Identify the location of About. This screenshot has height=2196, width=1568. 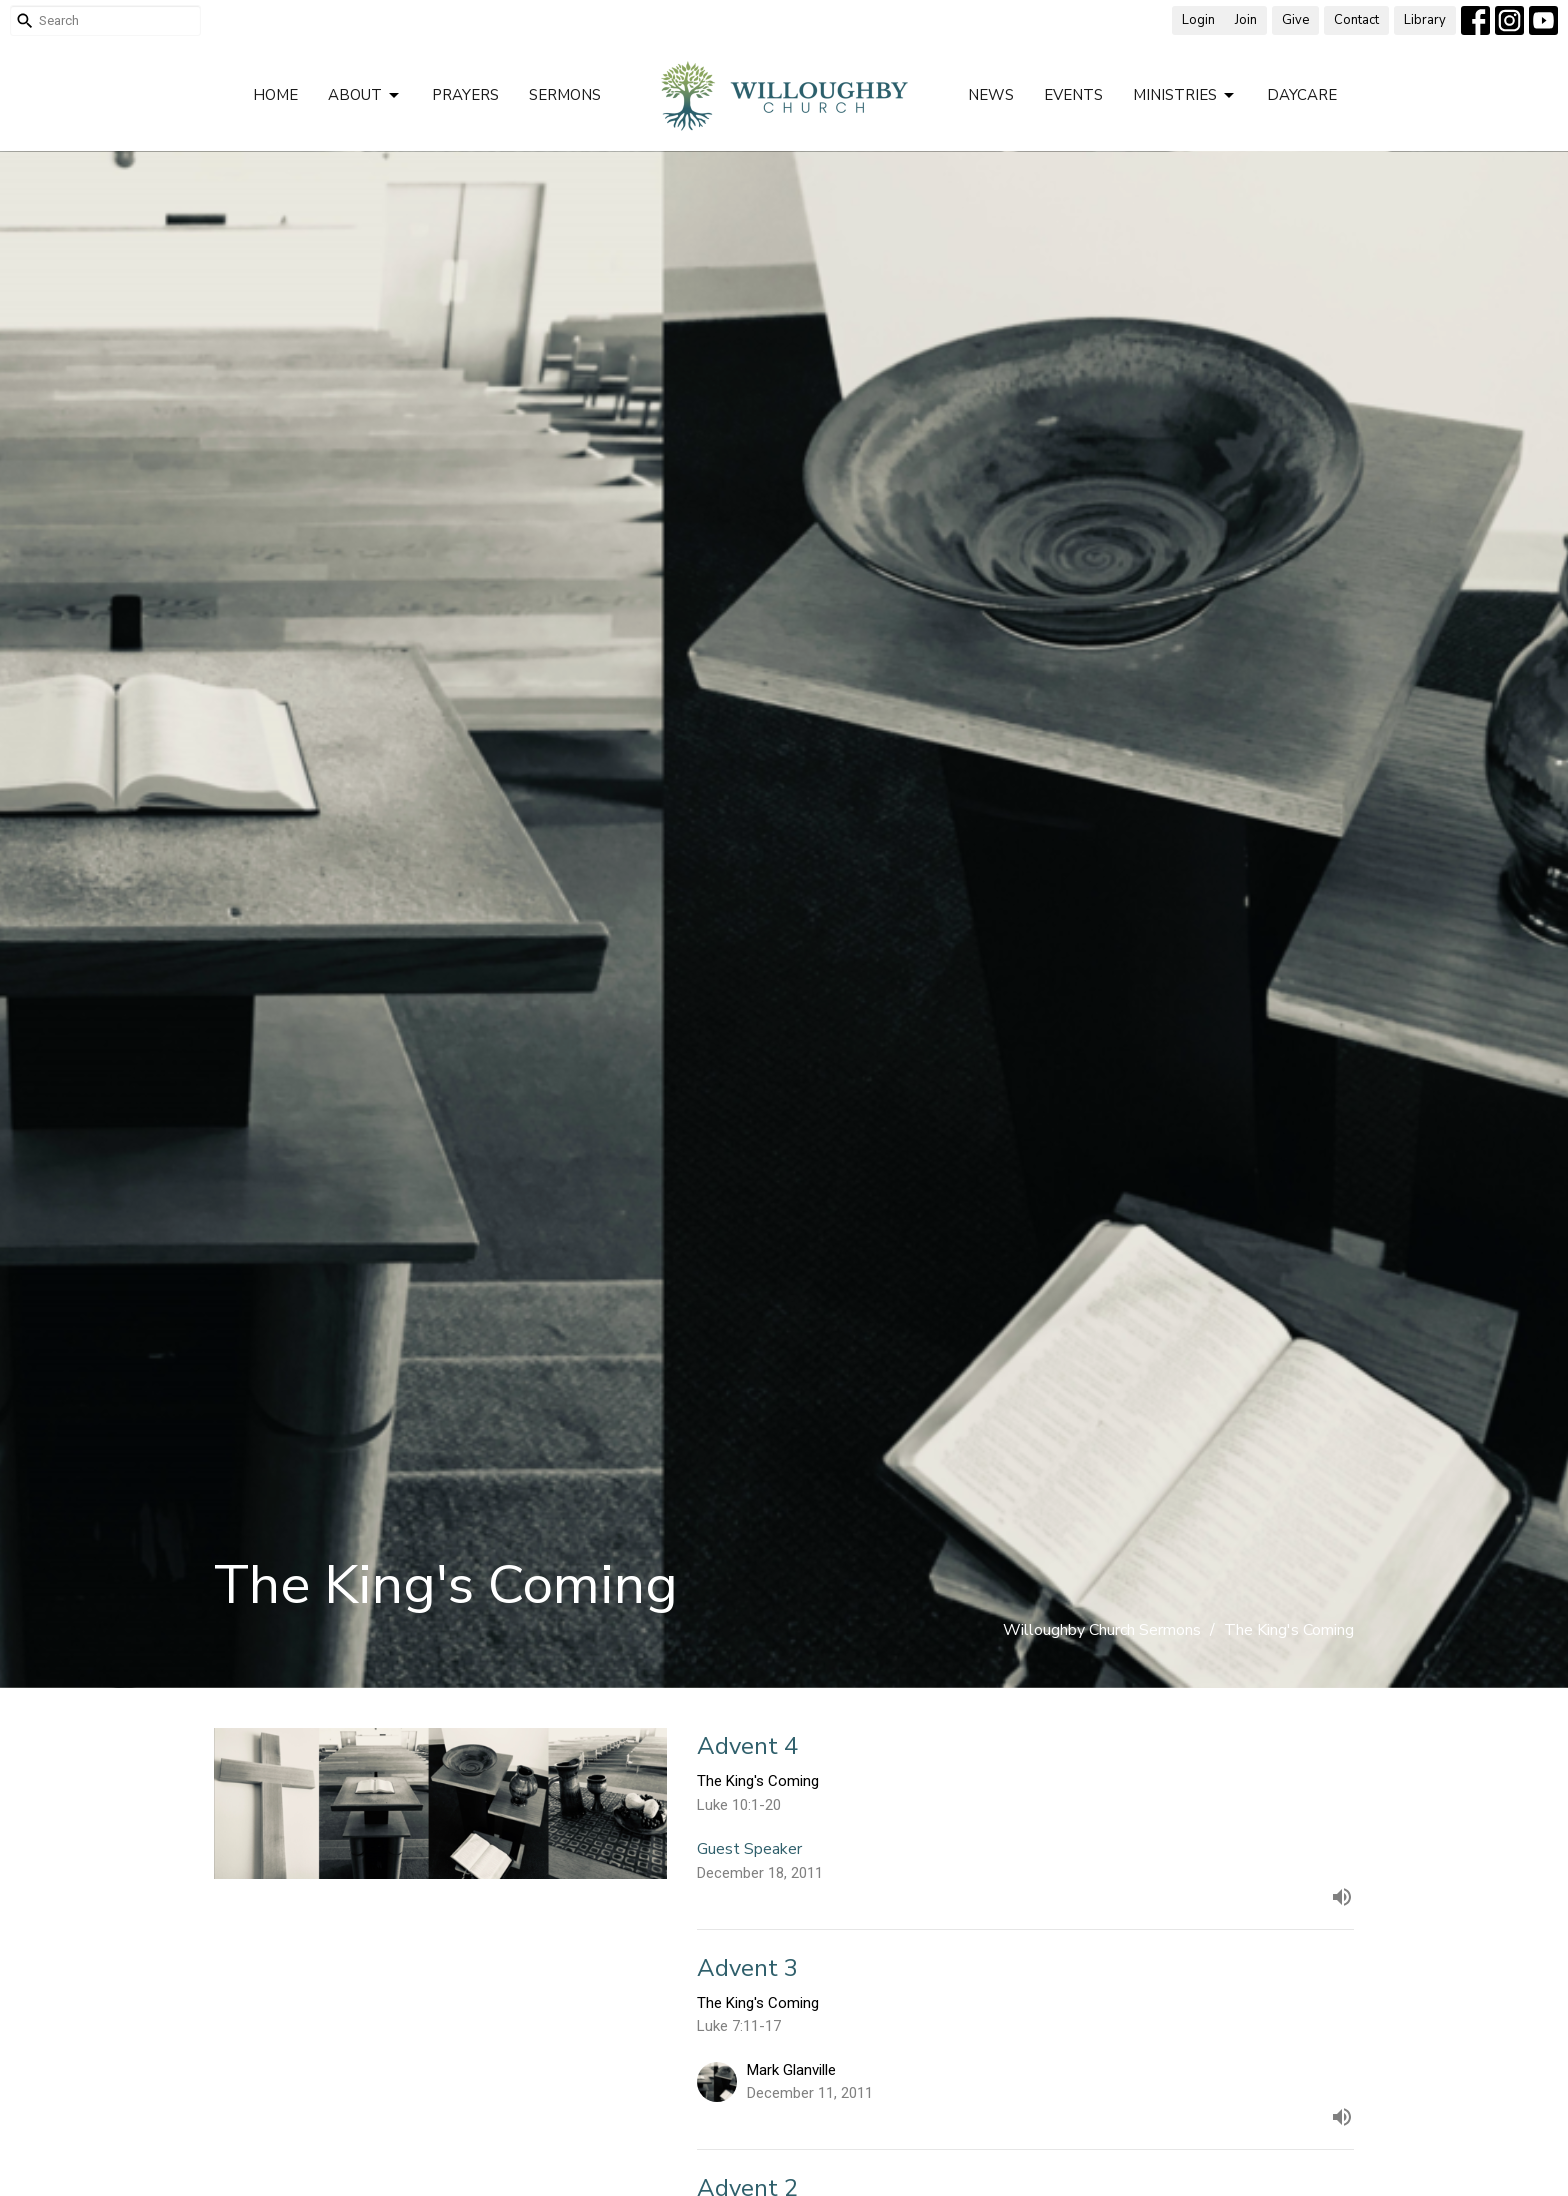
(365, 95).